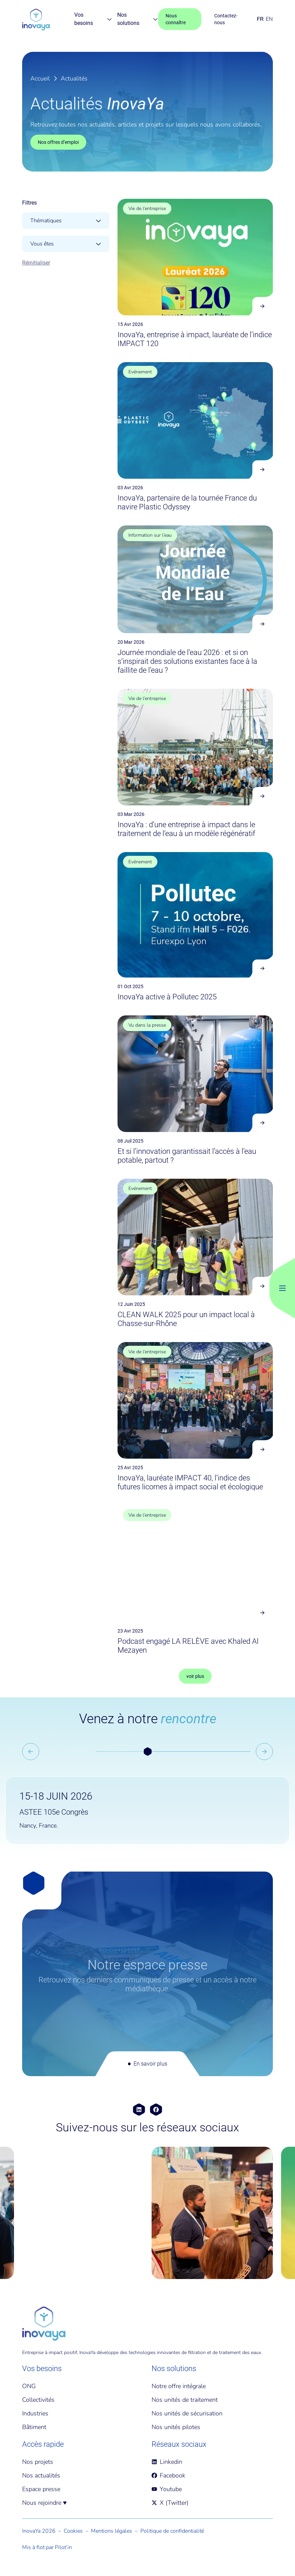 The height and width of the screenshot is (2576, 295). I want to click on [Page d'accueil], so click(36, 19).